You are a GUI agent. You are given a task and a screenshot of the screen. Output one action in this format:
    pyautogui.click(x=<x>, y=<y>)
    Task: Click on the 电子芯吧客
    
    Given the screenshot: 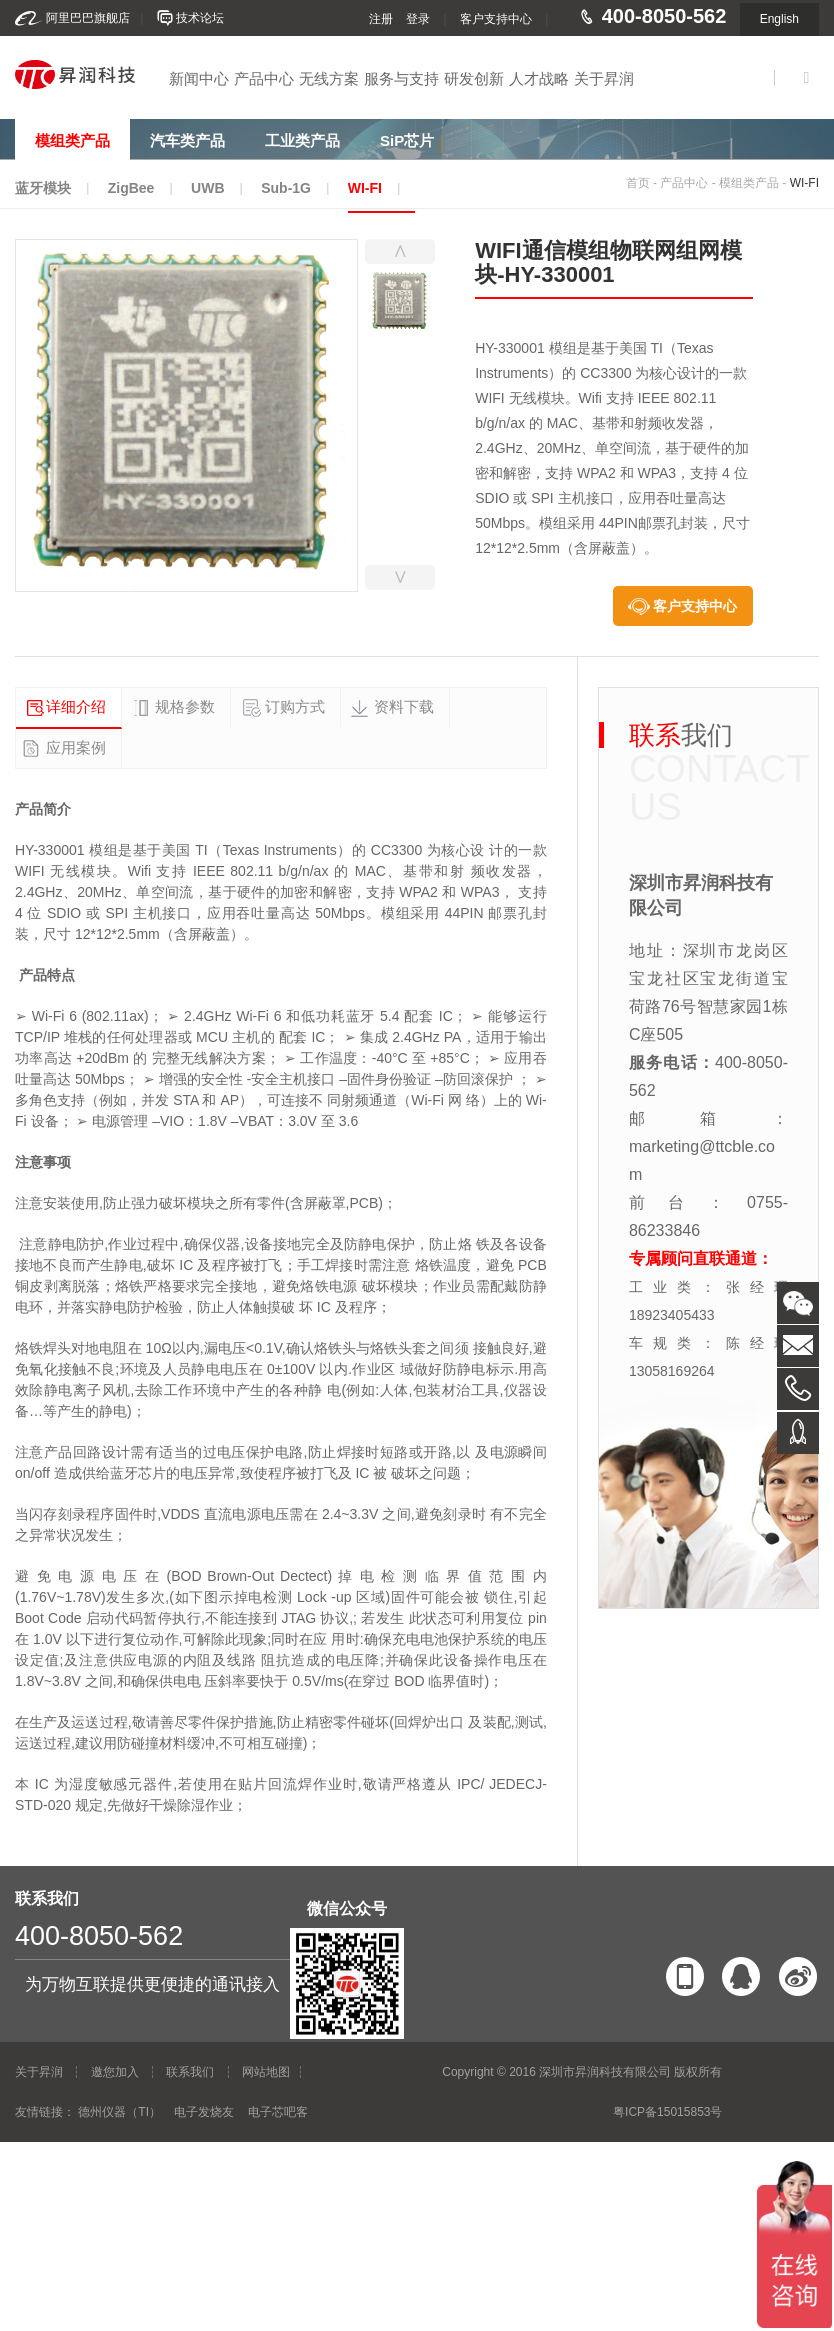 What is the action you would take?
    pyautogui.click(x=278, y=2112)
    